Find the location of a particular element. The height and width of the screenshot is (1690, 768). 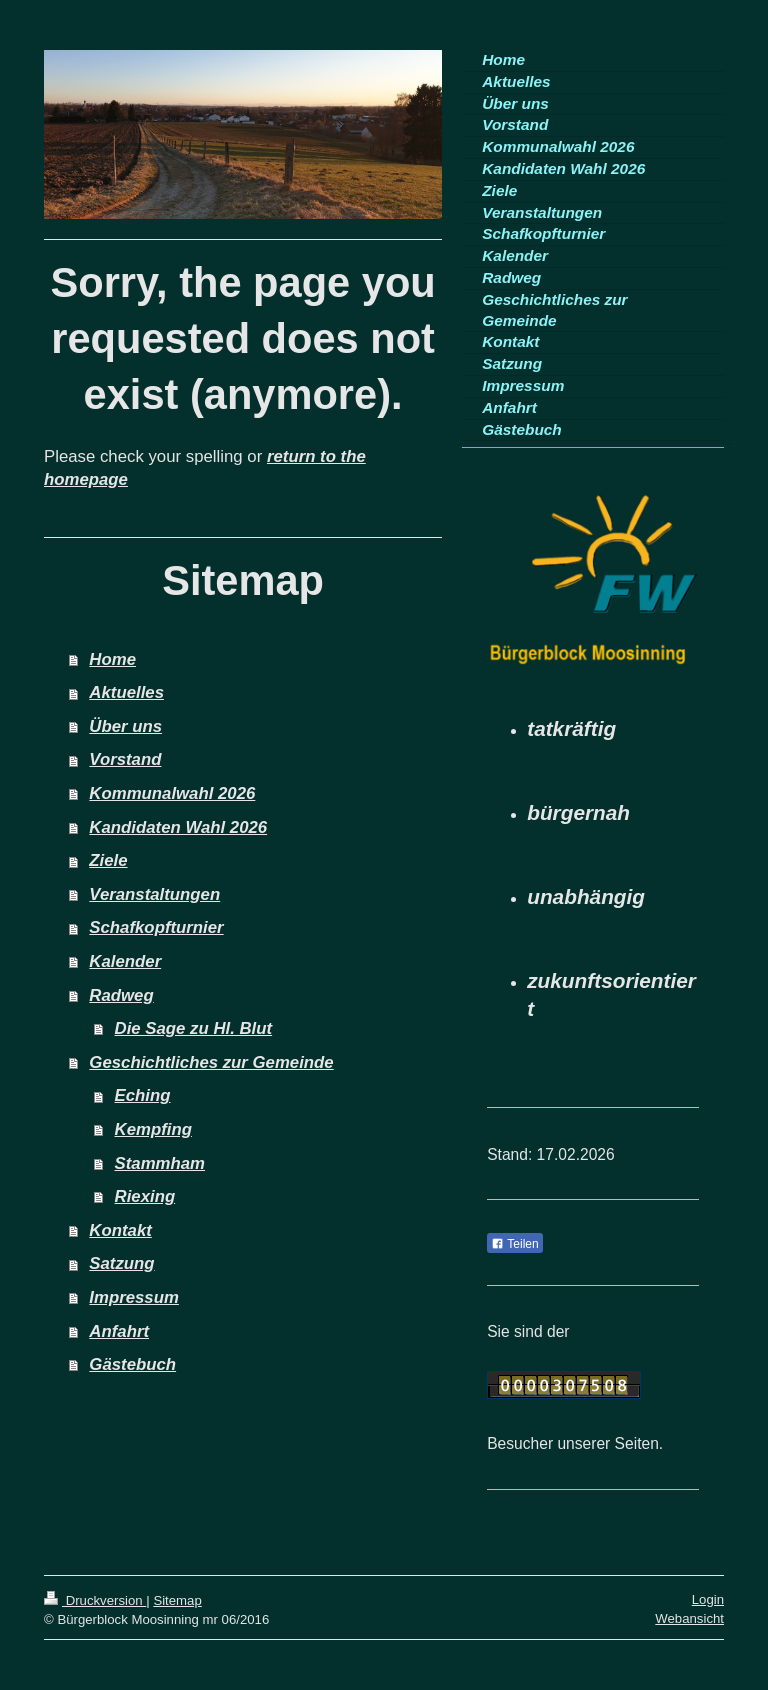

Über uns is located at coordinates (125, 726).